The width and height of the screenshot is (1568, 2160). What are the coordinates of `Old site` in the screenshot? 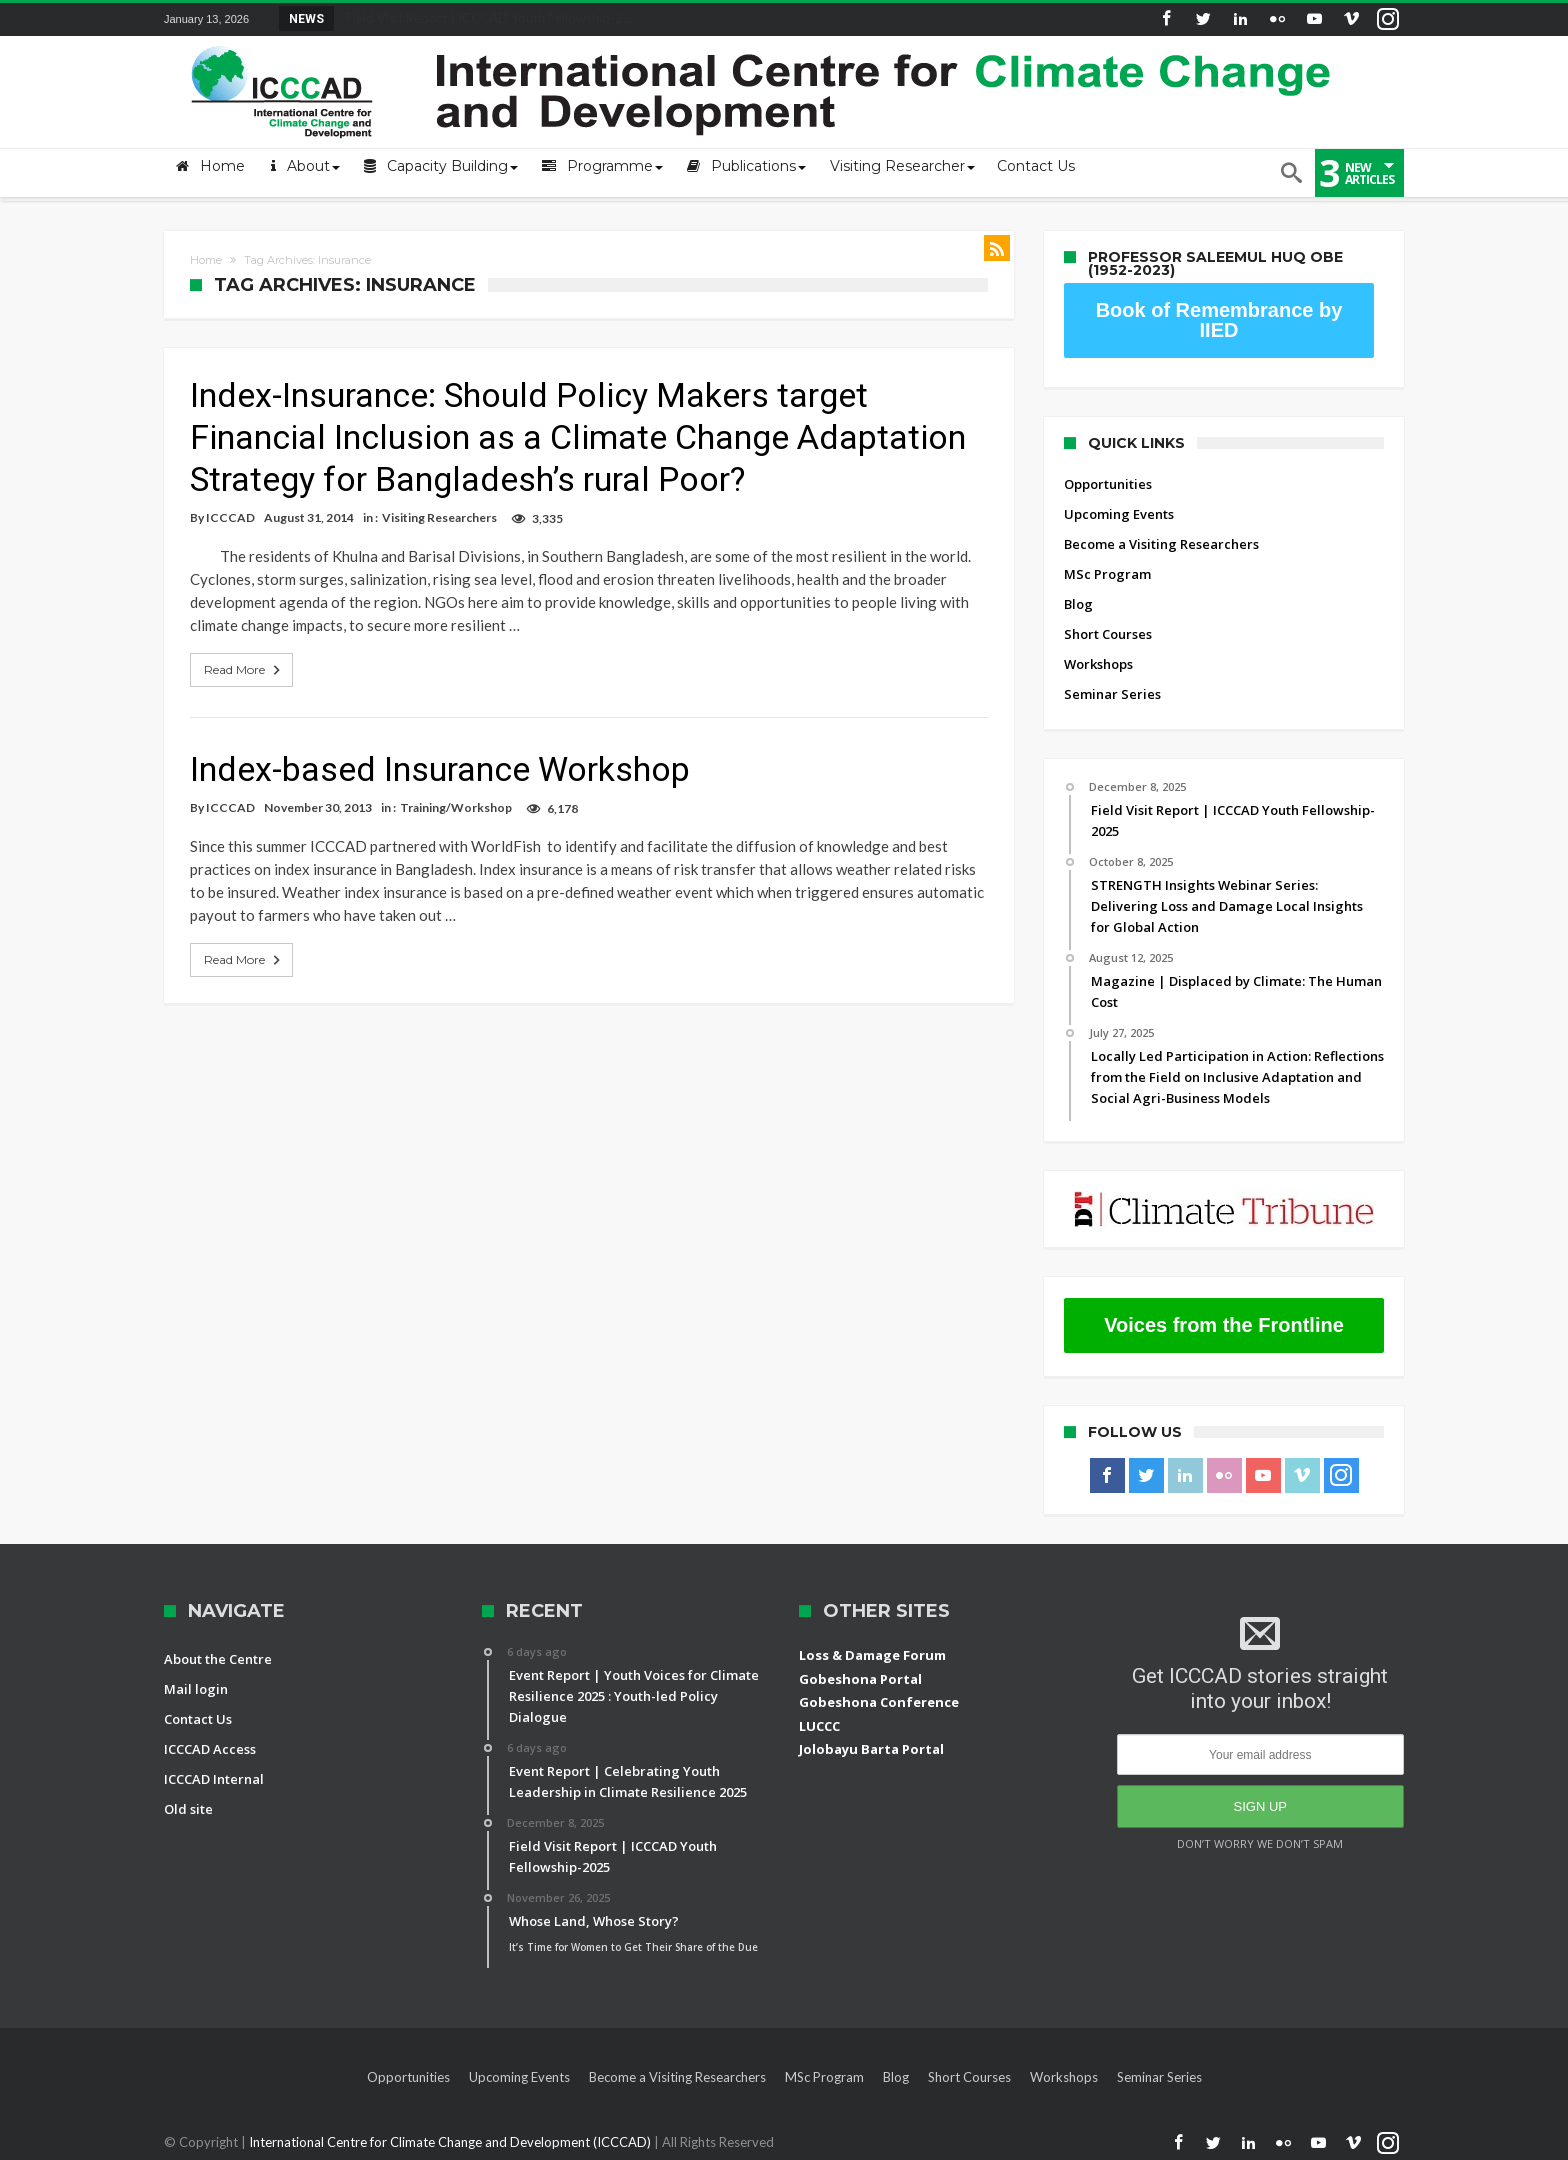 It's located at (188, 1809).